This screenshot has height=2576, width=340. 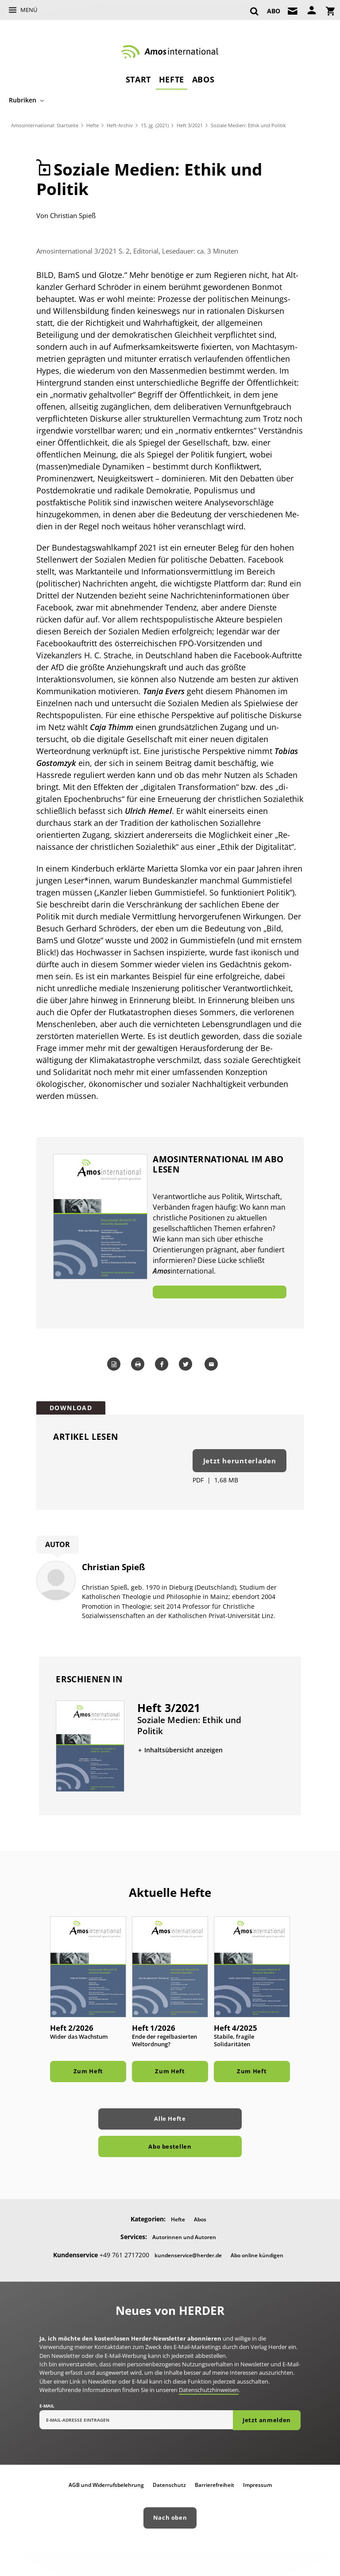 What do you see at coordinates (73, 215) in the screenshot?
I see `Christian Spieß` at bounding box center [73, 215].